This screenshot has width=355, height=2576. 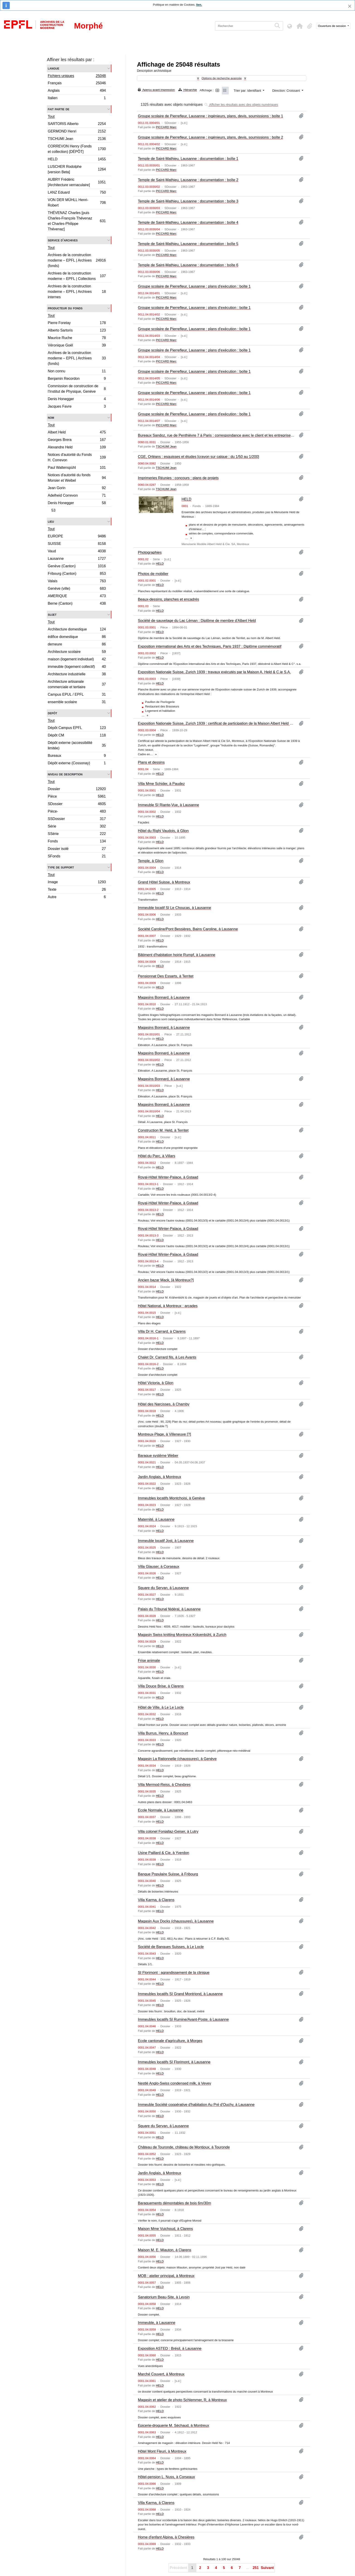 What do you see at coordinates (168, 1831) in the screenshot?
I see `Villa colonel Fonjallaz-Geiser, à Lutry` at bounding box center [168, 1831].